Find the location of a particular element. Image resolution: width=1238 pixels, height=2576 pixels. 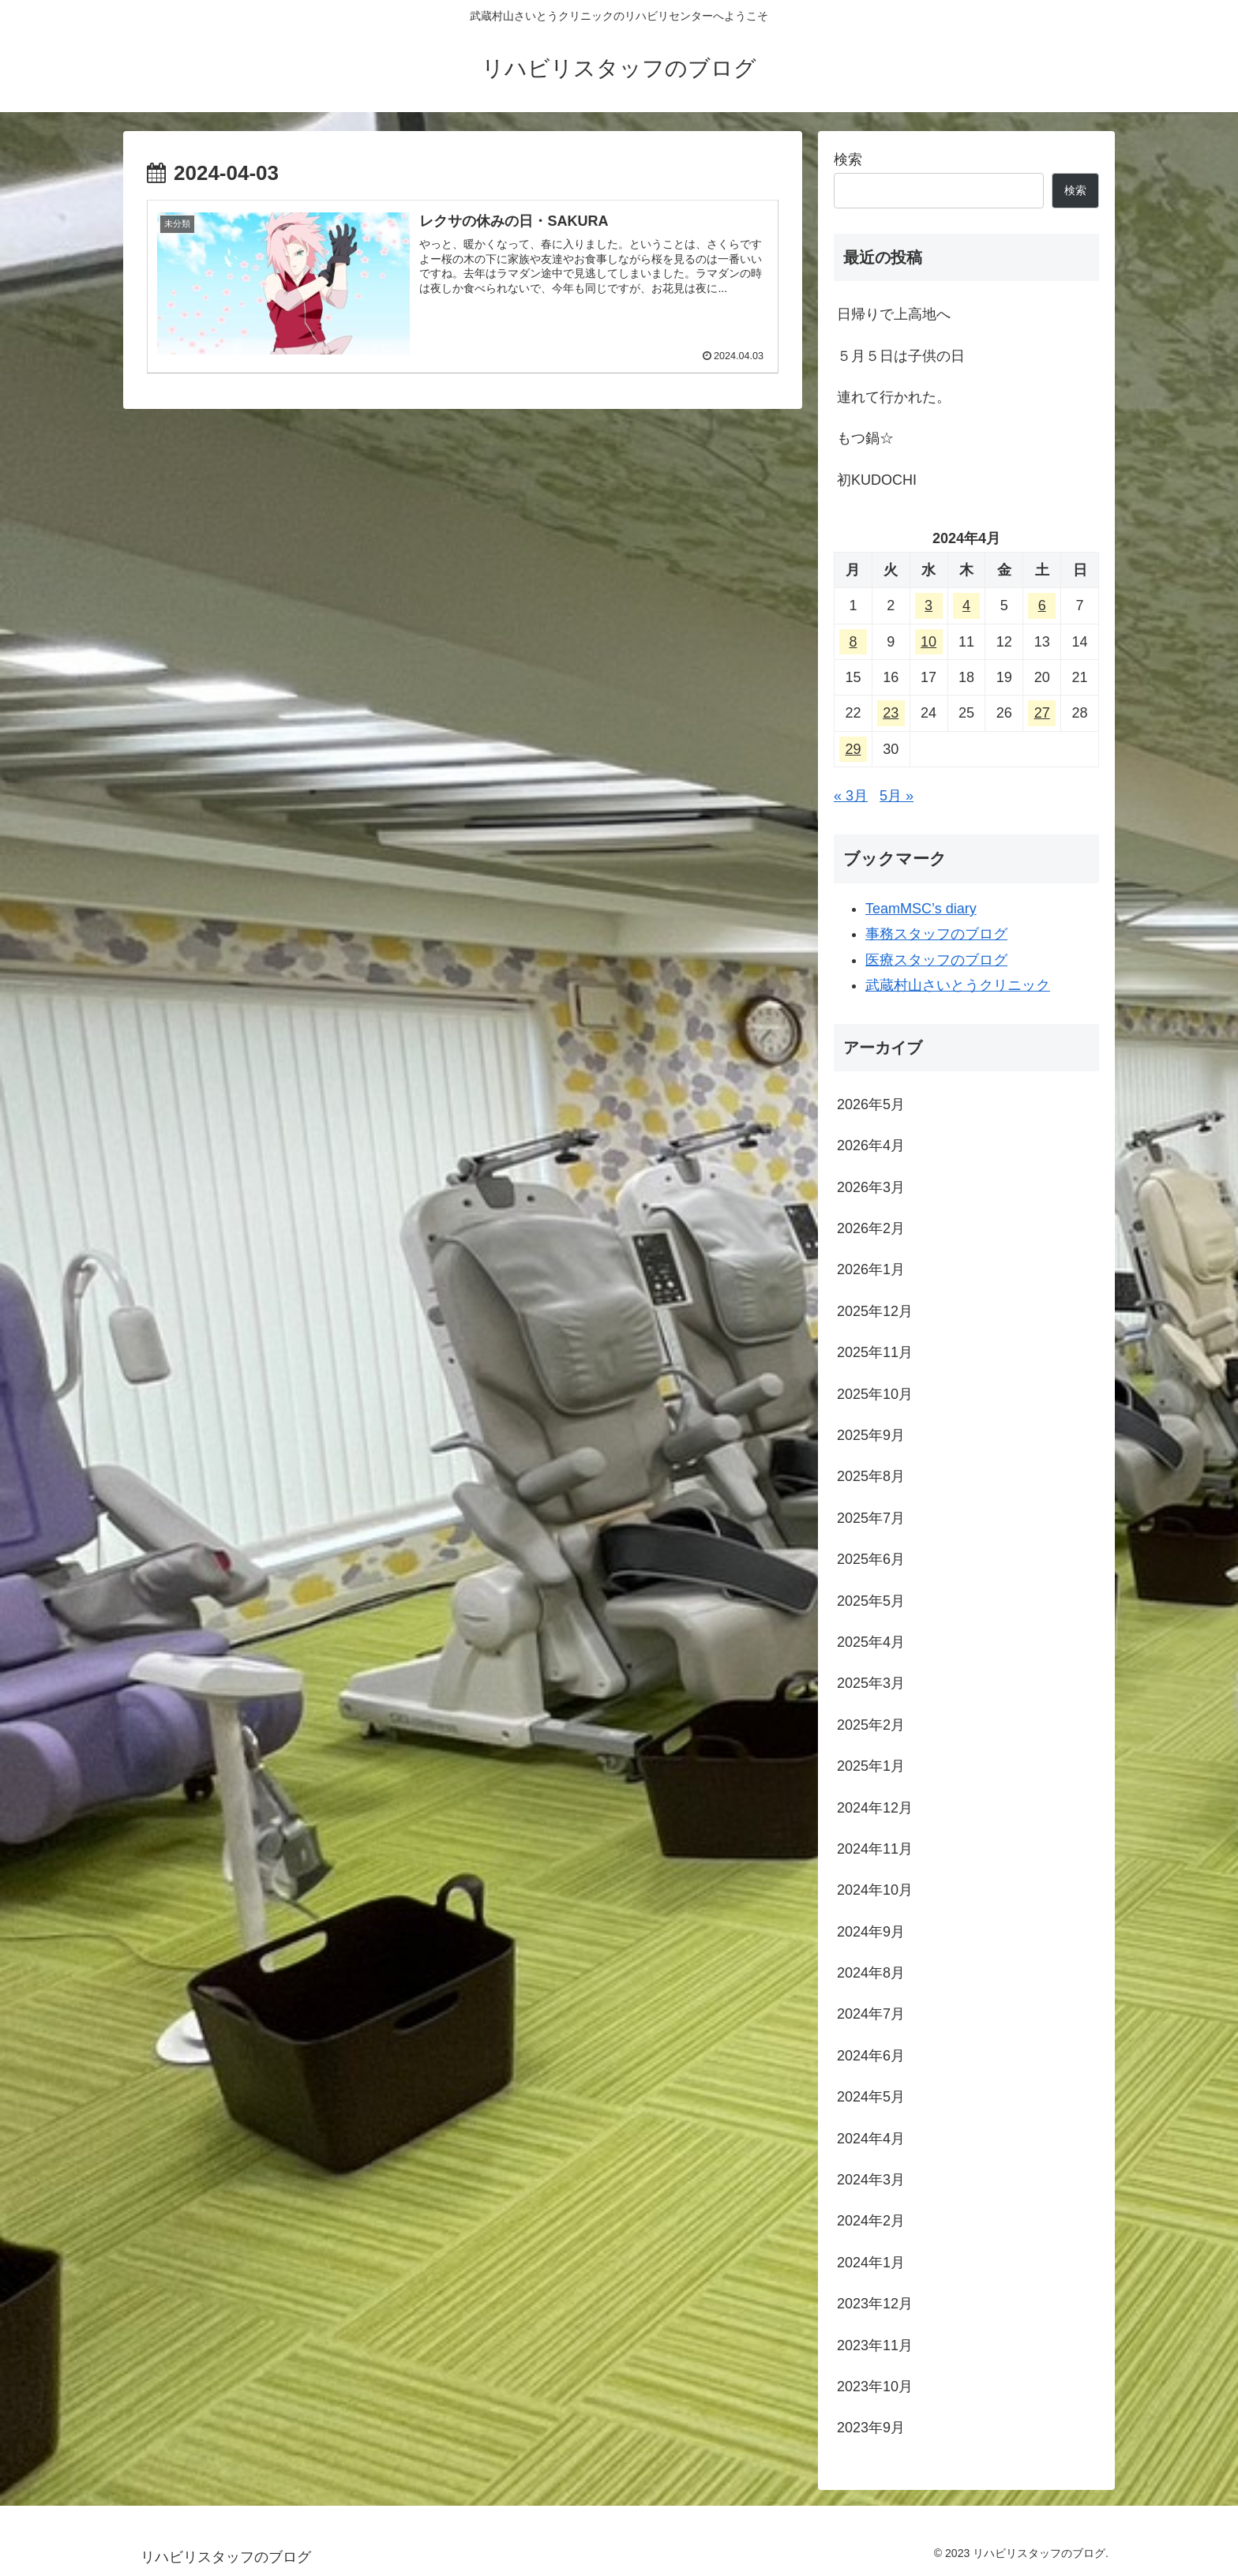

検索 is located at coordinates (848, 159).